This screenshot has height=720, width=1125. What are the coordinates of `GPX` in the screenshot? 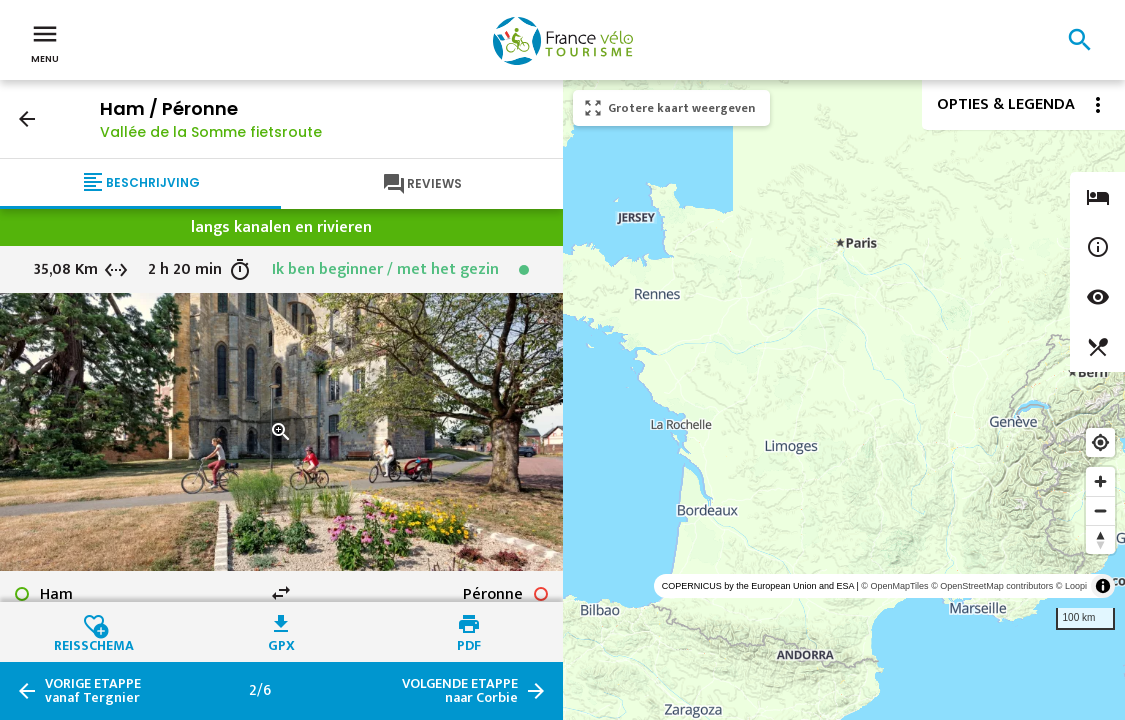 It's located at (281, 643).